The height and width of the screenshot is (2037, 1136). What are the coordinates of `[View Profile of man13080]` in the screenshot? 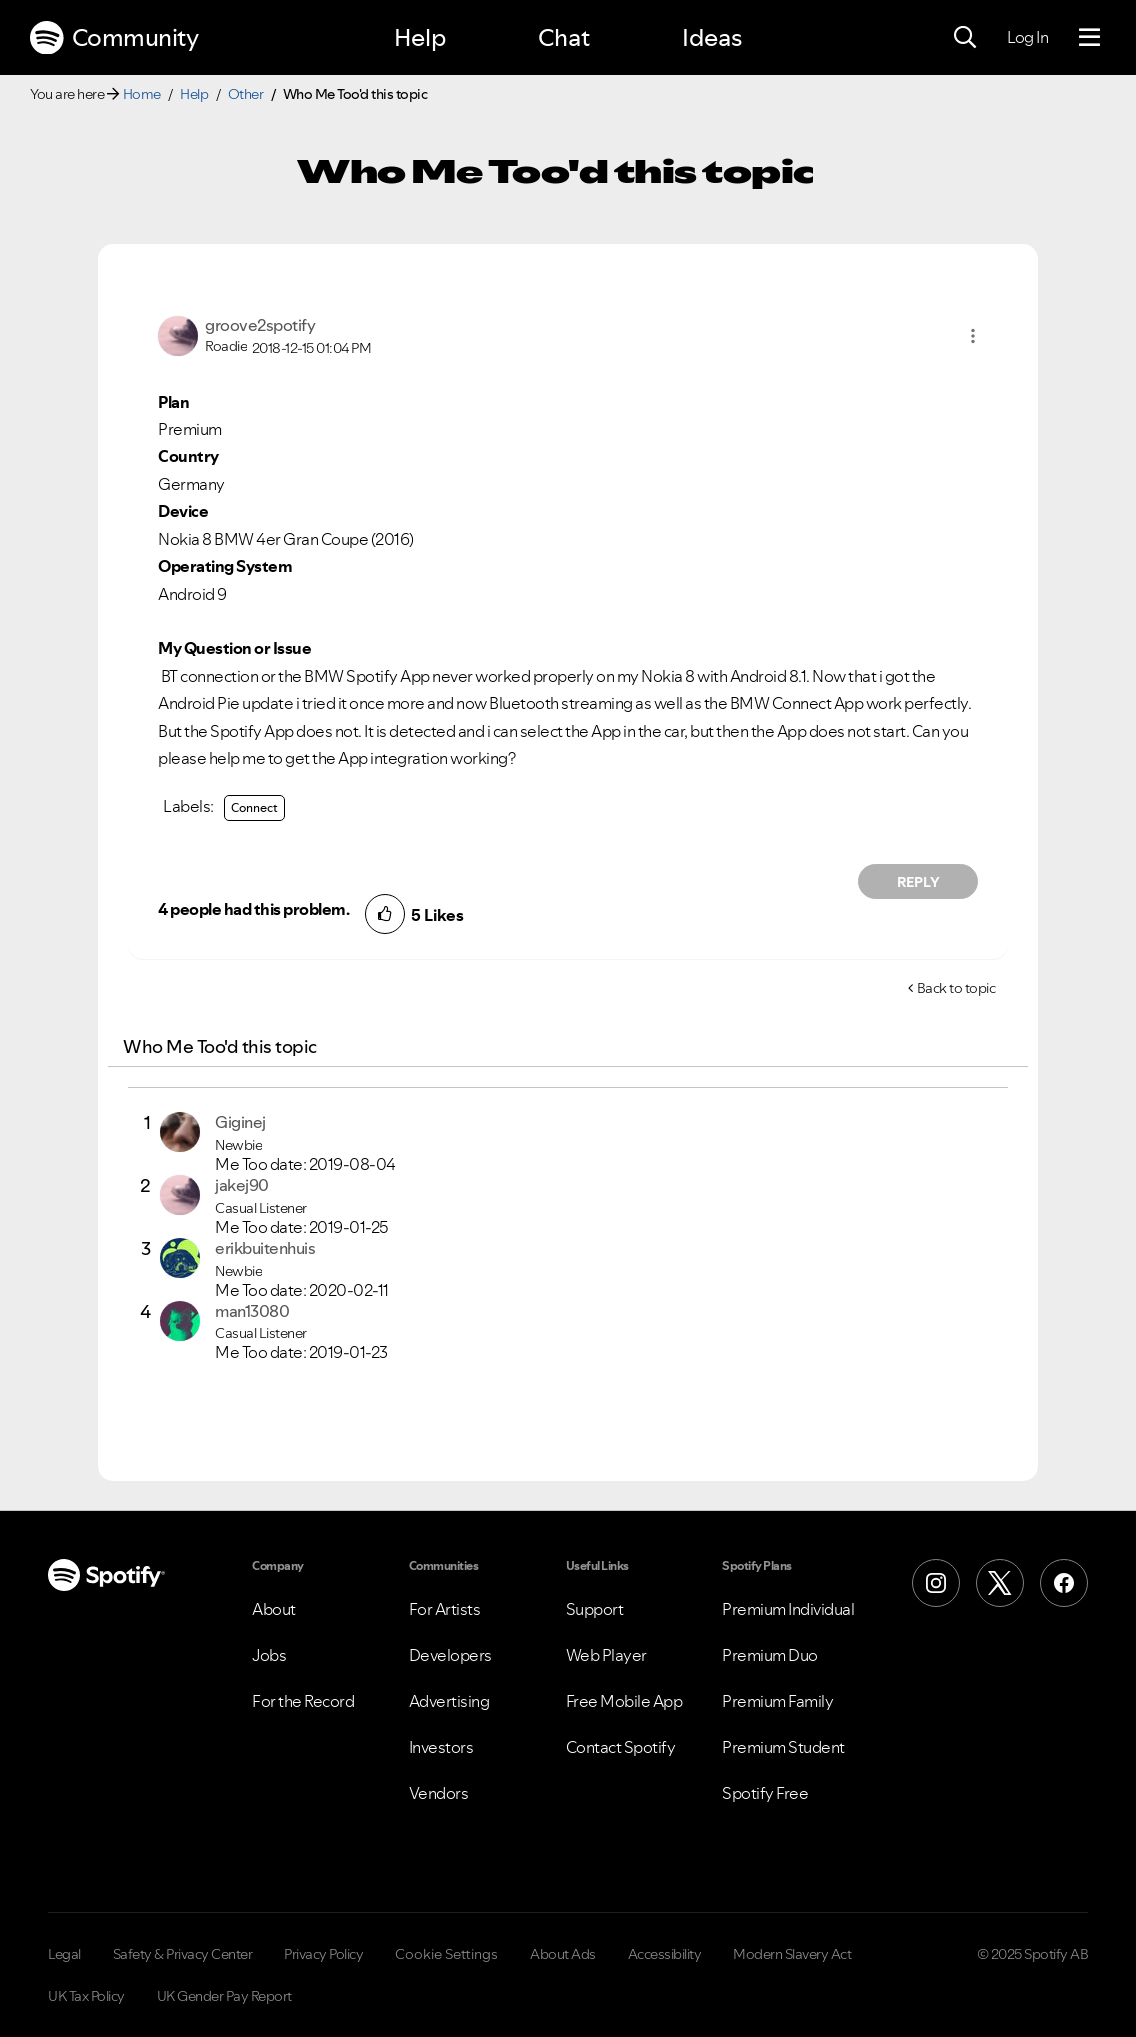 It's located at (252, 1311).